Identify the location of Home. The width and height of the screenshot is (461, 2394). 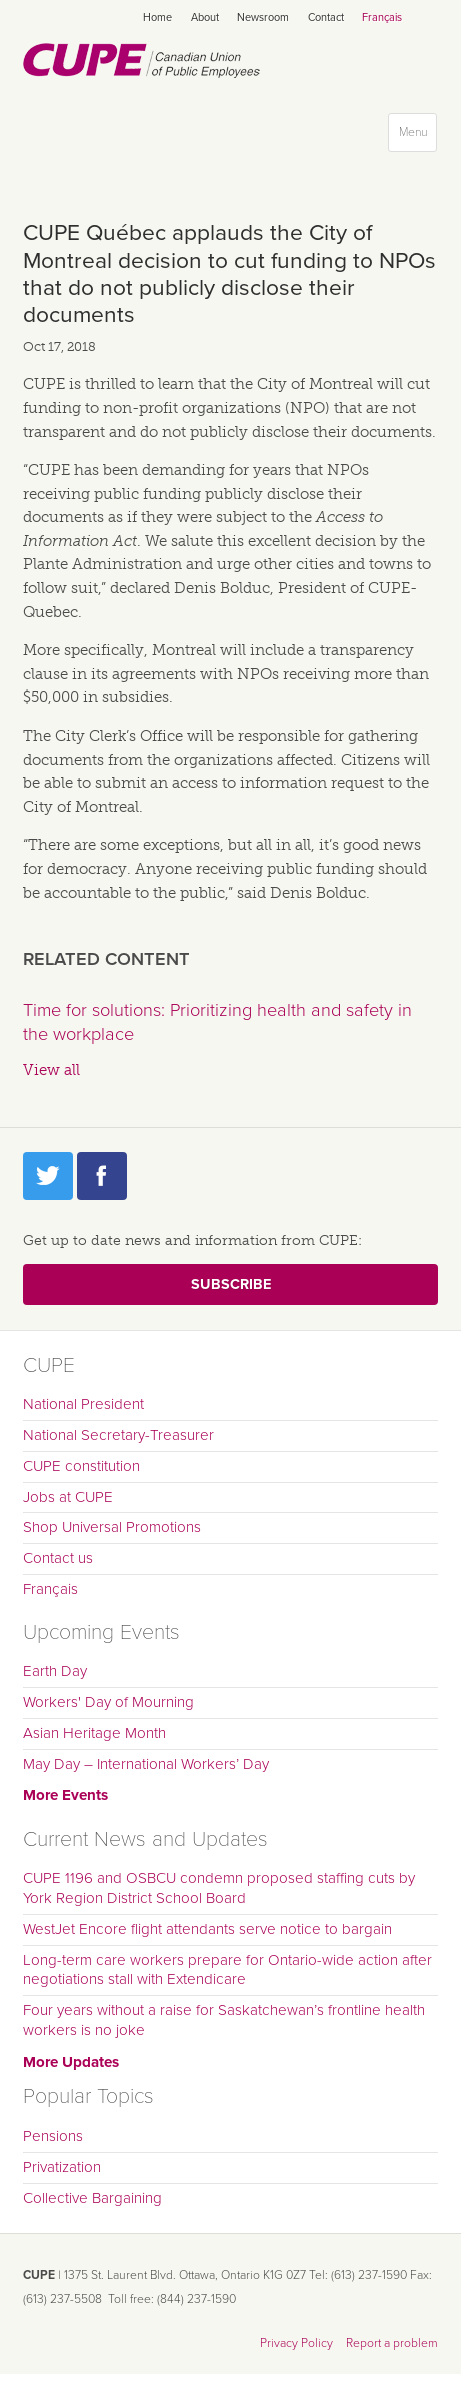
(157, 17).